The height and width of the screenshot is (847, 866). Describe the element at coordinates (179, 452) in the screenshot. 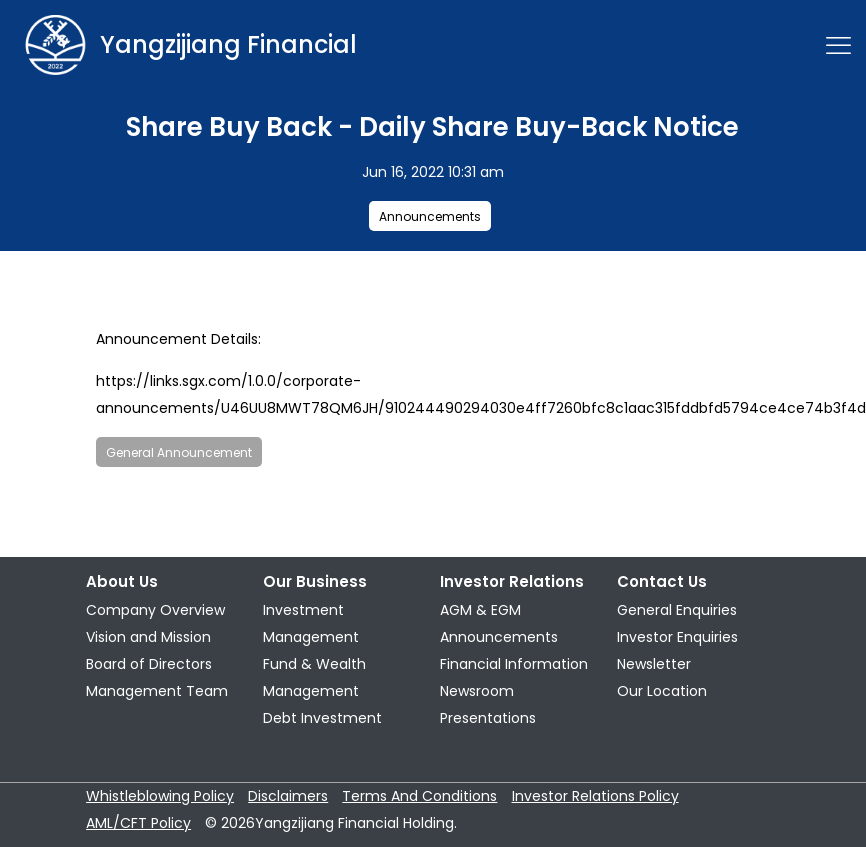

I see `General Announcement` at that location.